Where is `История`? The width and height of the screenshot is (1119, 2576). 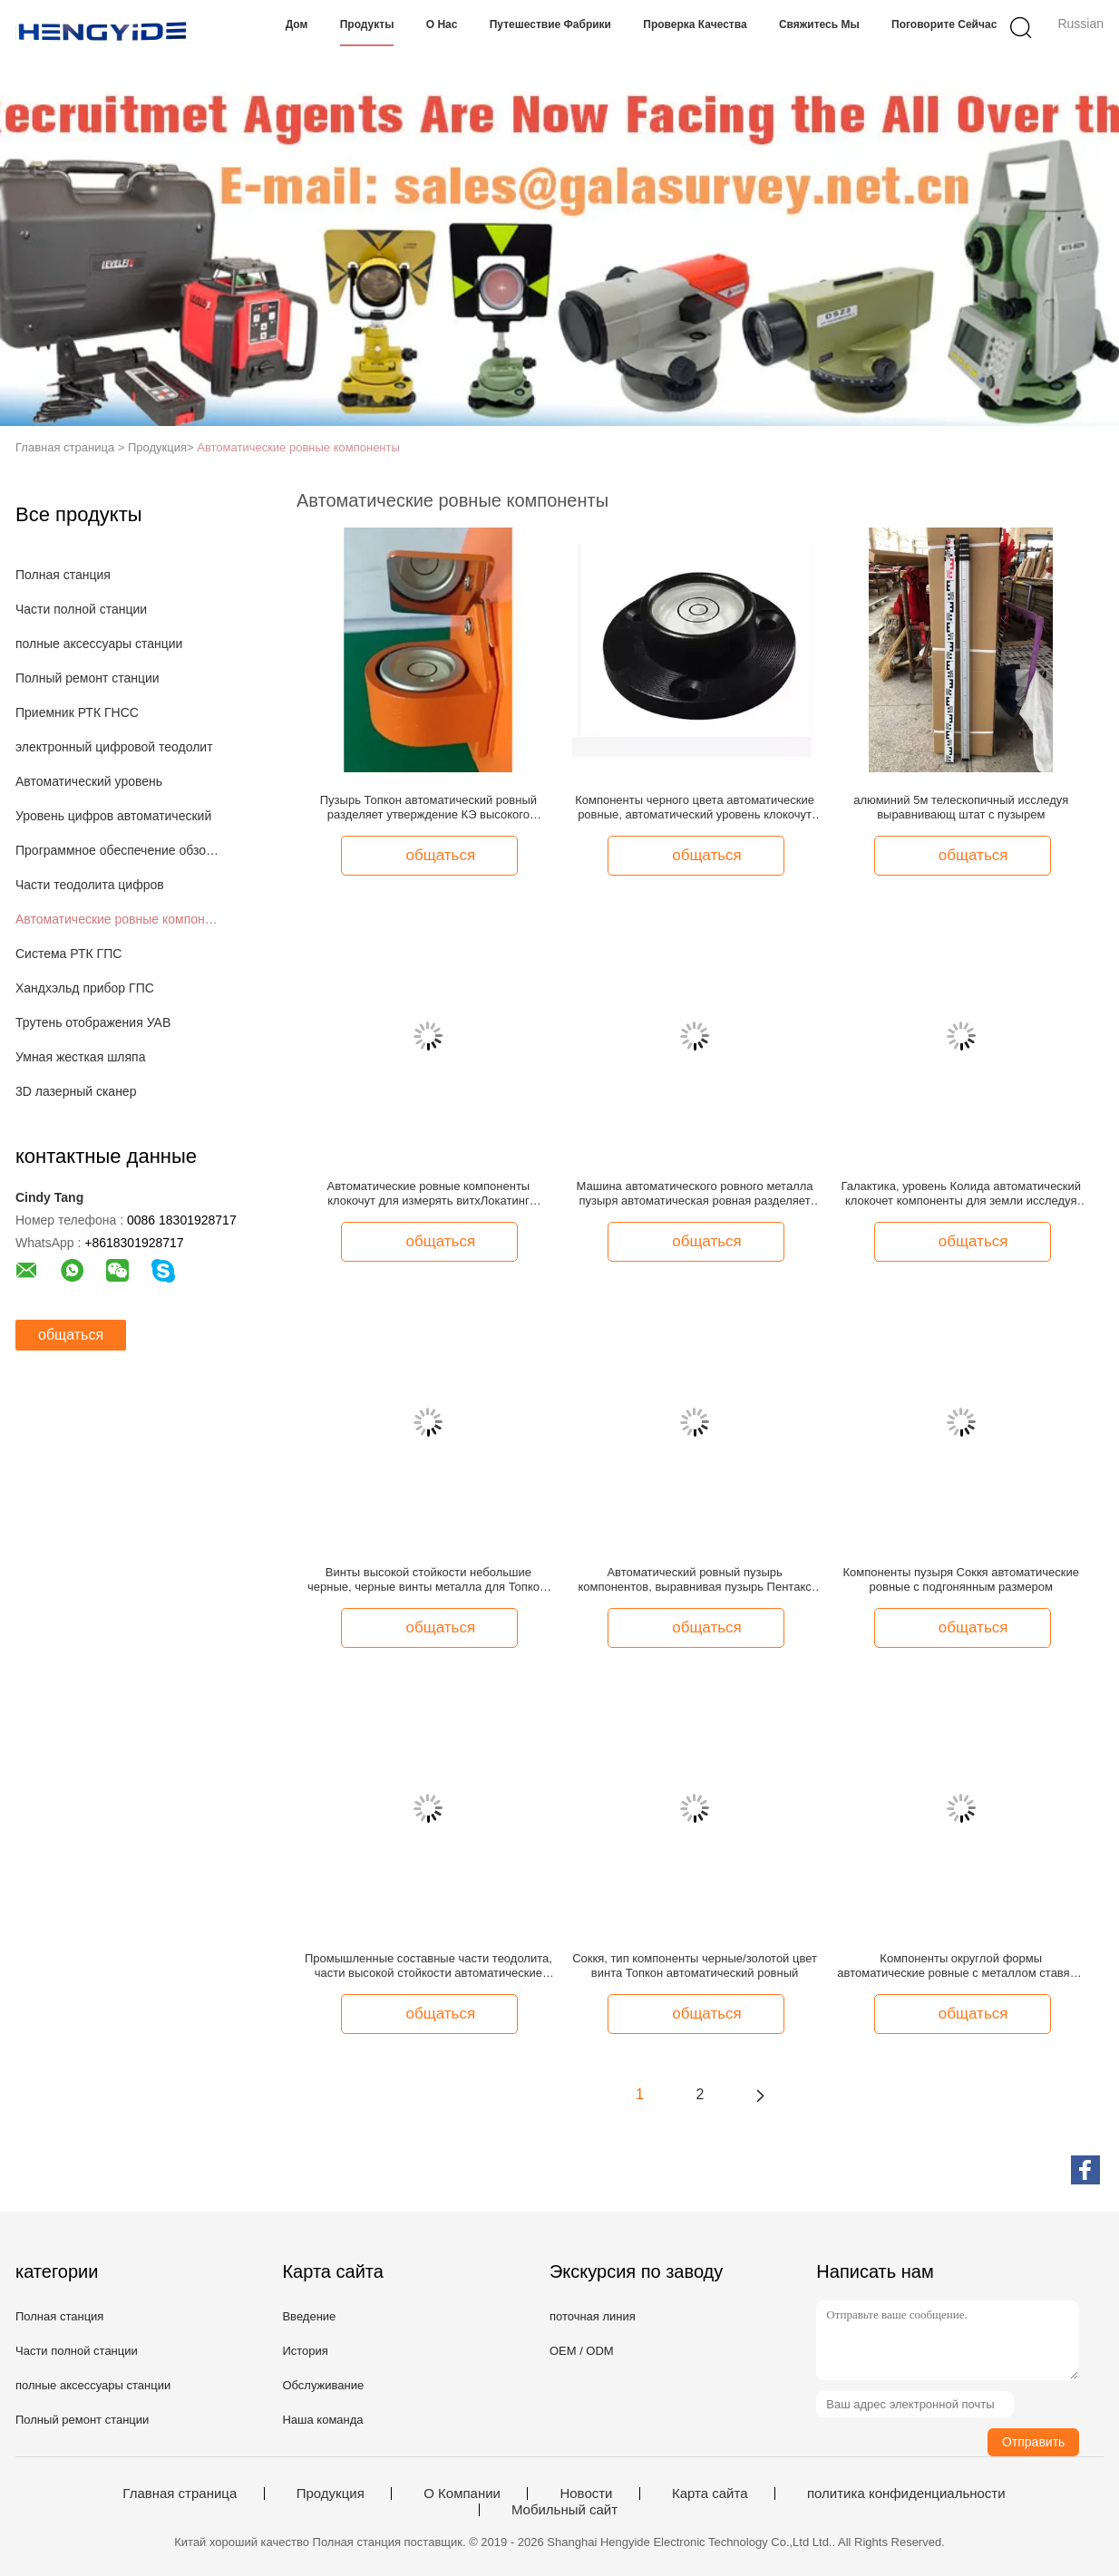
История is located at coordinates (304, 2351).